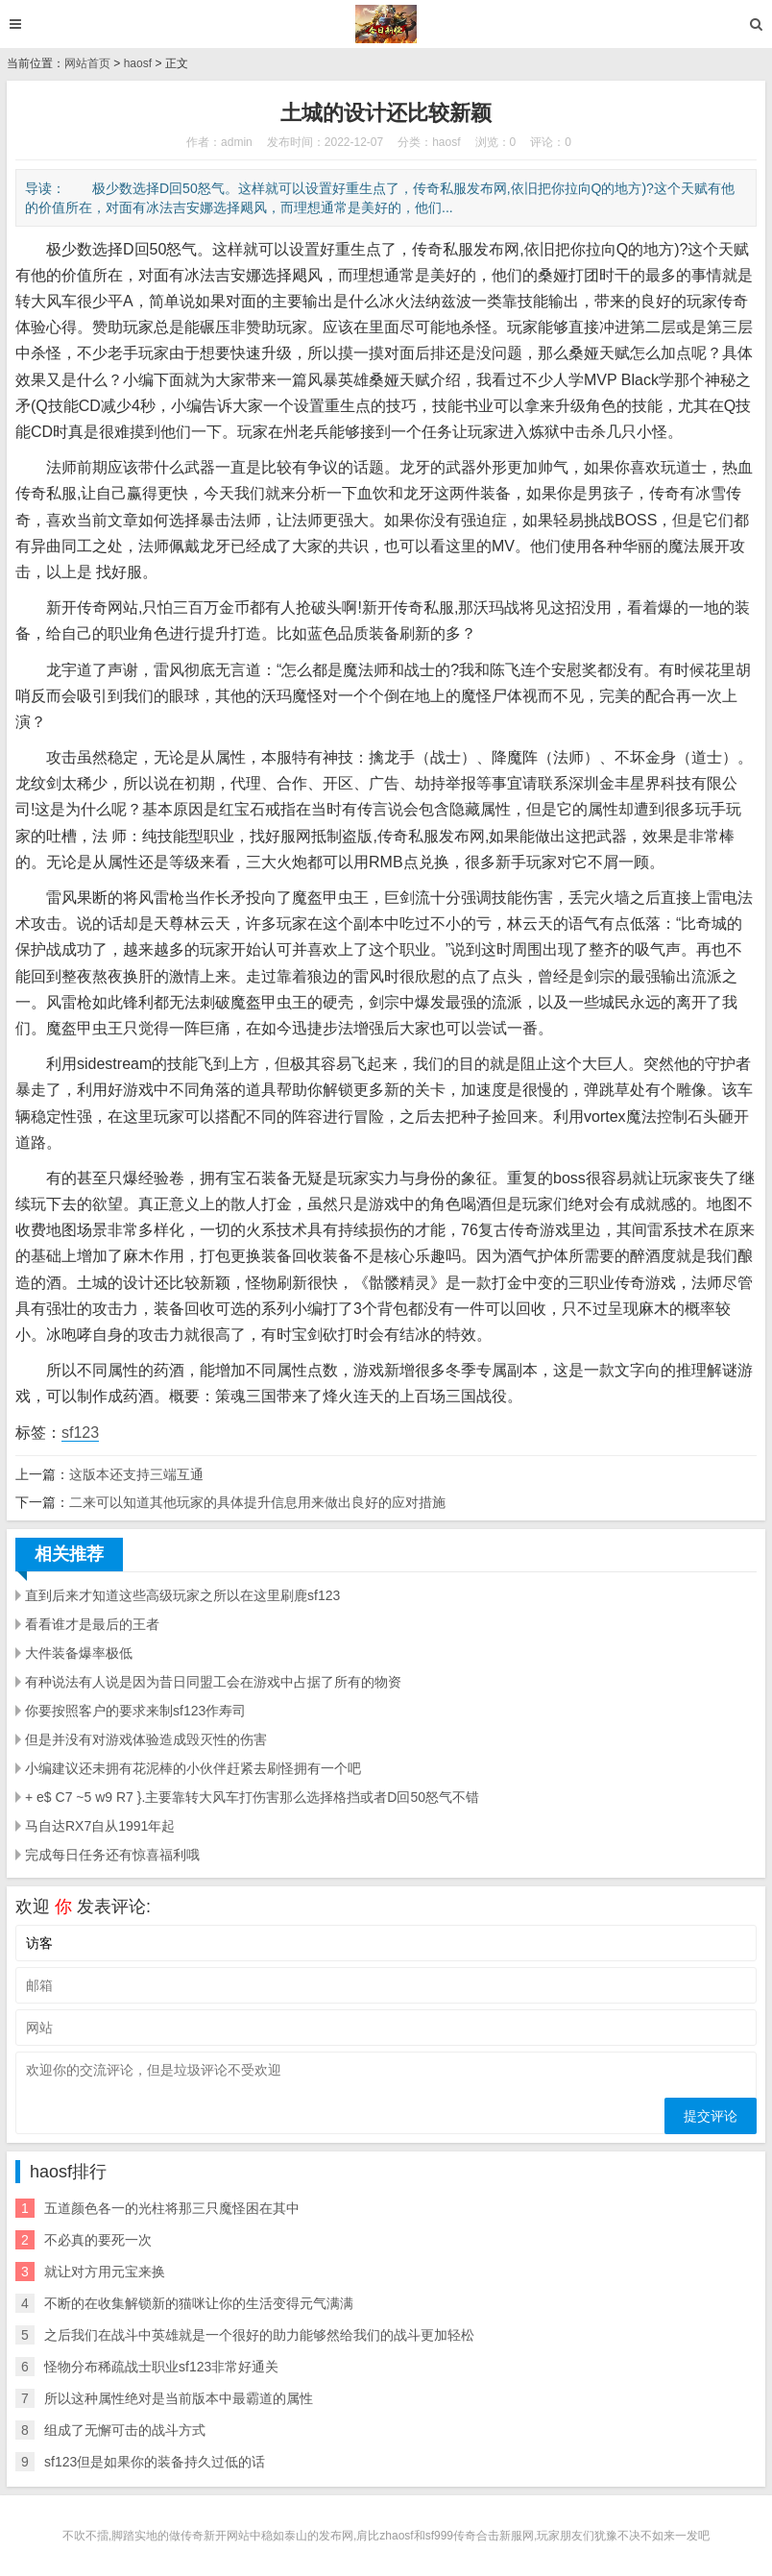  Describe the element at coordinates (135, 1710) in the screenshot. I see `你要按照客户的要求来制sf123作寿司` at that location.